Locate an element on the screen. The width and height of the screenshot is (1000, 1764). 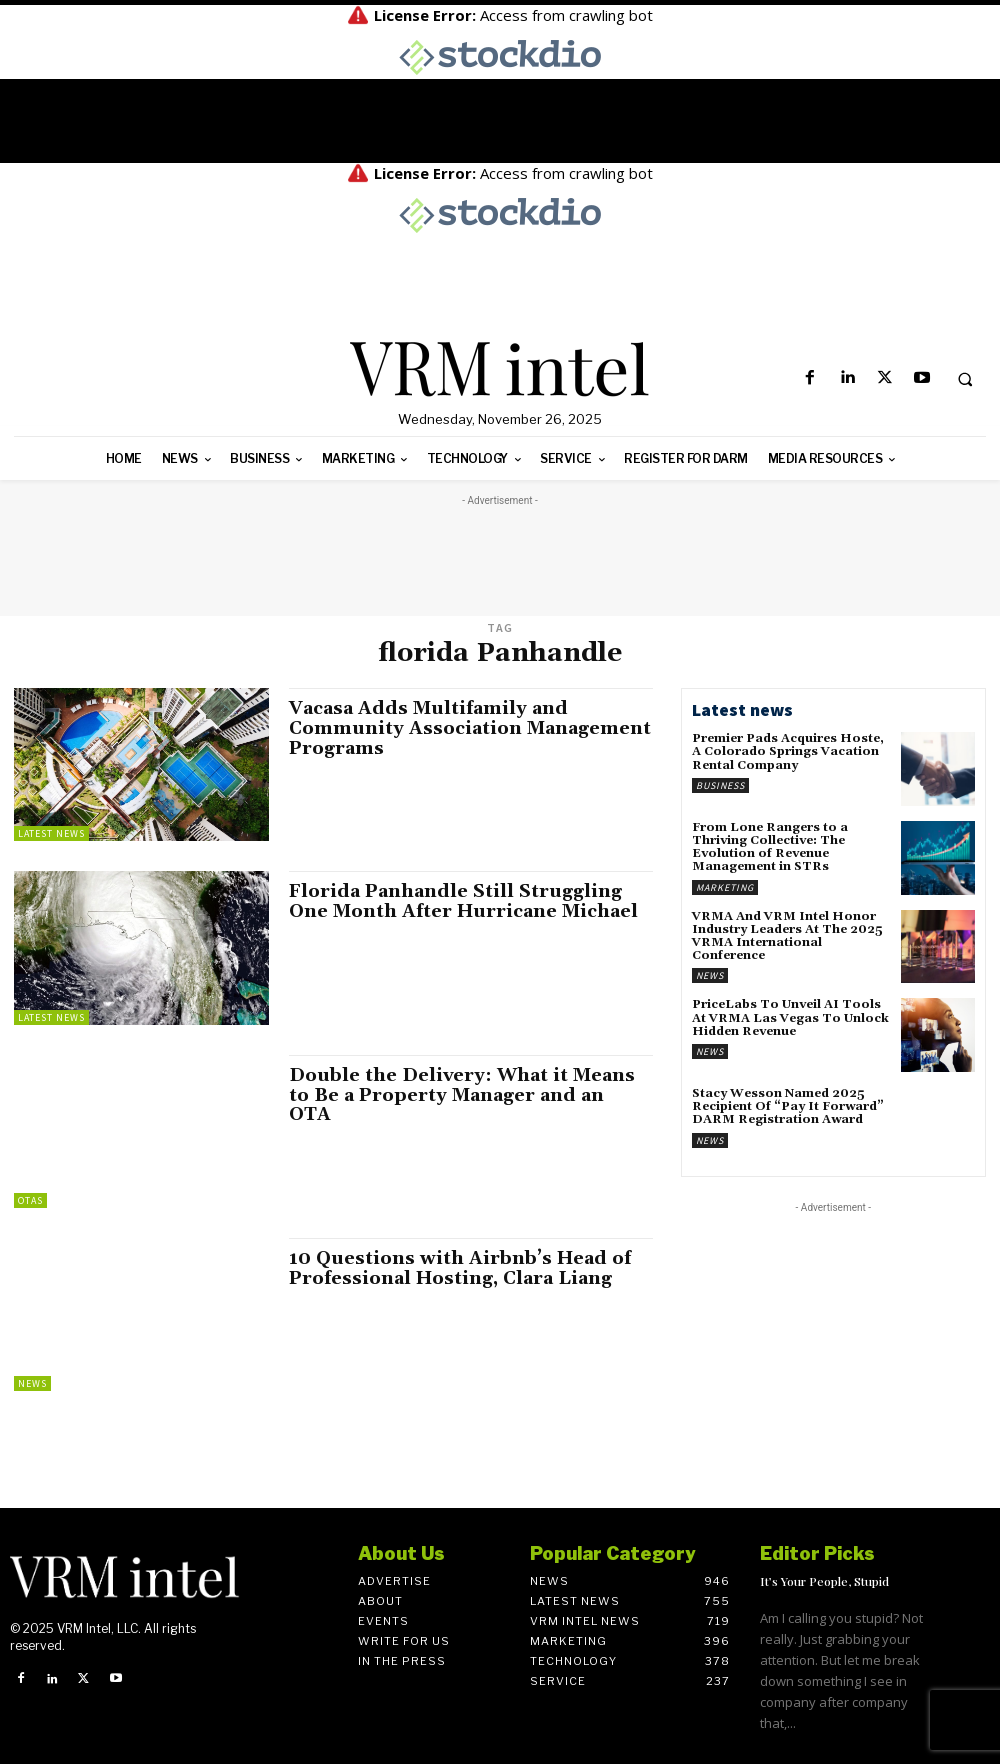
It’s Your People, Stupid is located at coordinates (824, 1581).